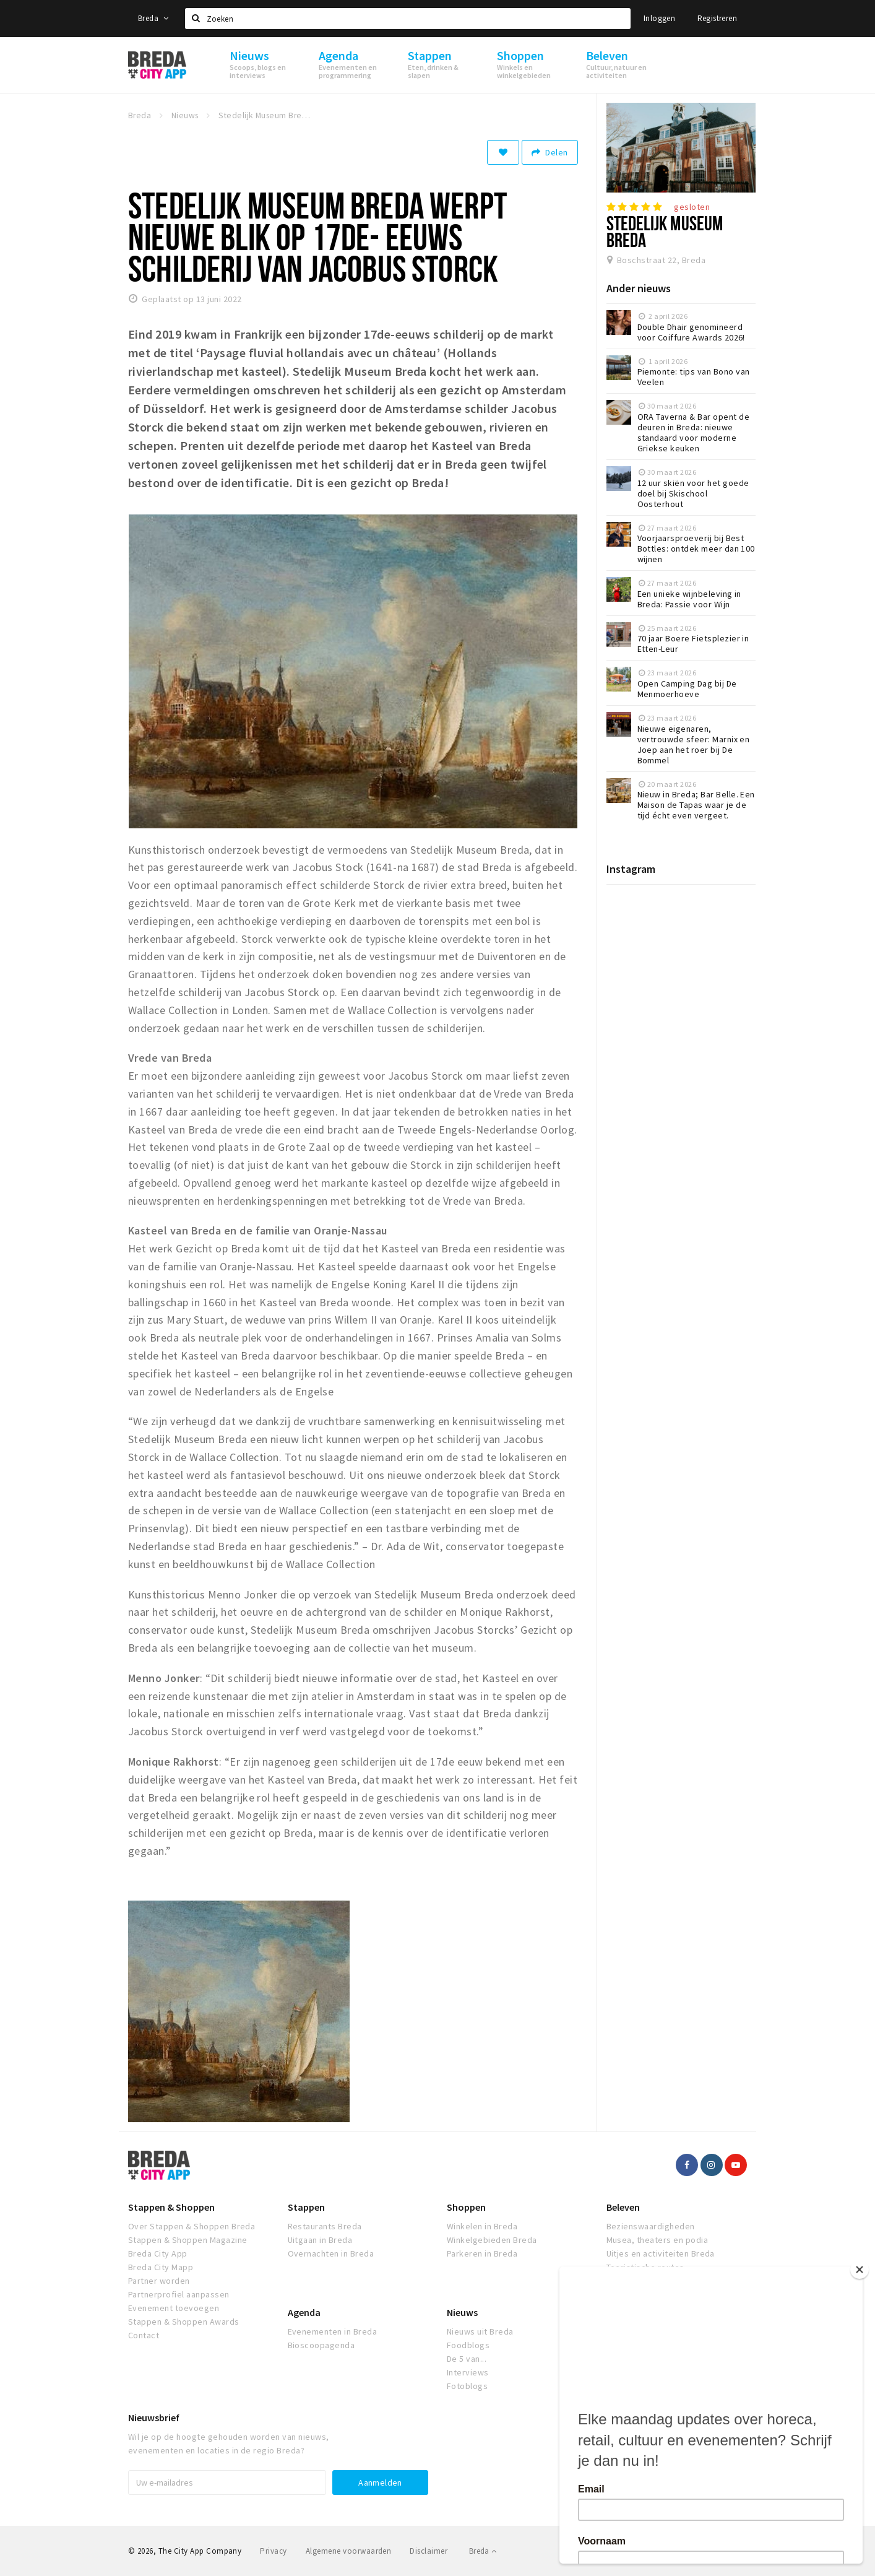 Image resolution: width=875 pixels, height=2576 pixels. What do you see at coordinates (325, 2226) in the screenshot?
I see `Restaurants Breda` at bounding box center [325, 2226].